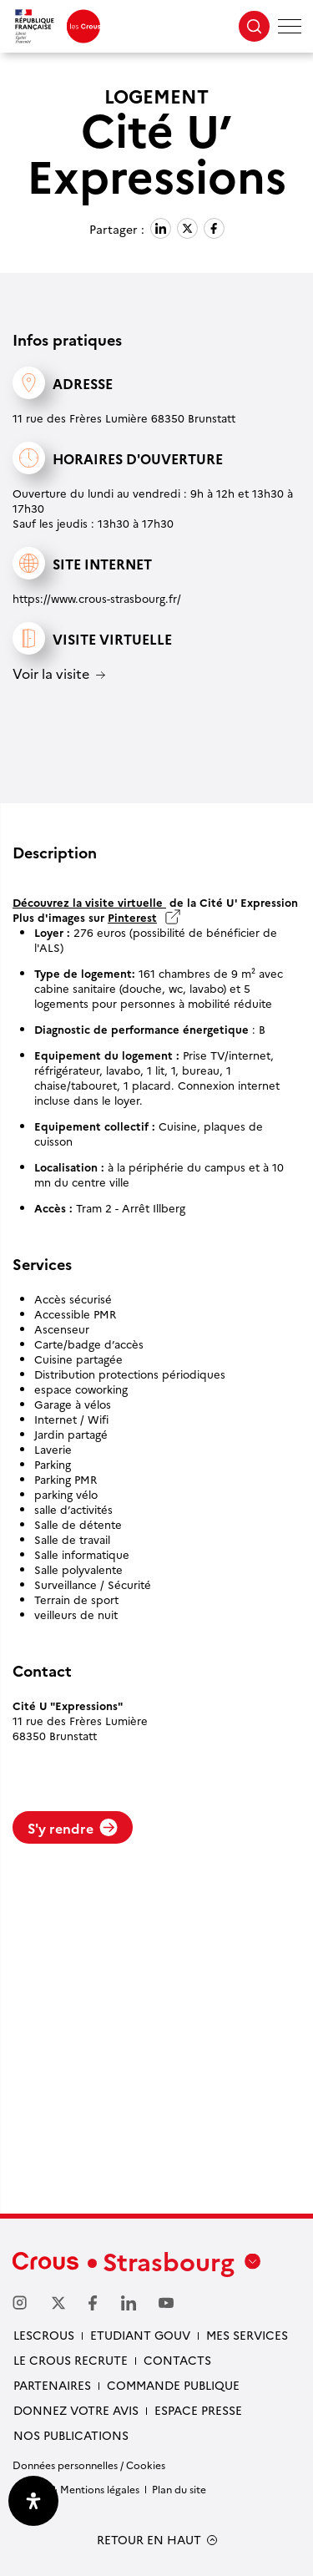 The width and height of the screenshot is (313, 2576). Describe the element at coordinates (76, 2489) in the screenshot. I see `Crédits & Mentions légales` at that location.